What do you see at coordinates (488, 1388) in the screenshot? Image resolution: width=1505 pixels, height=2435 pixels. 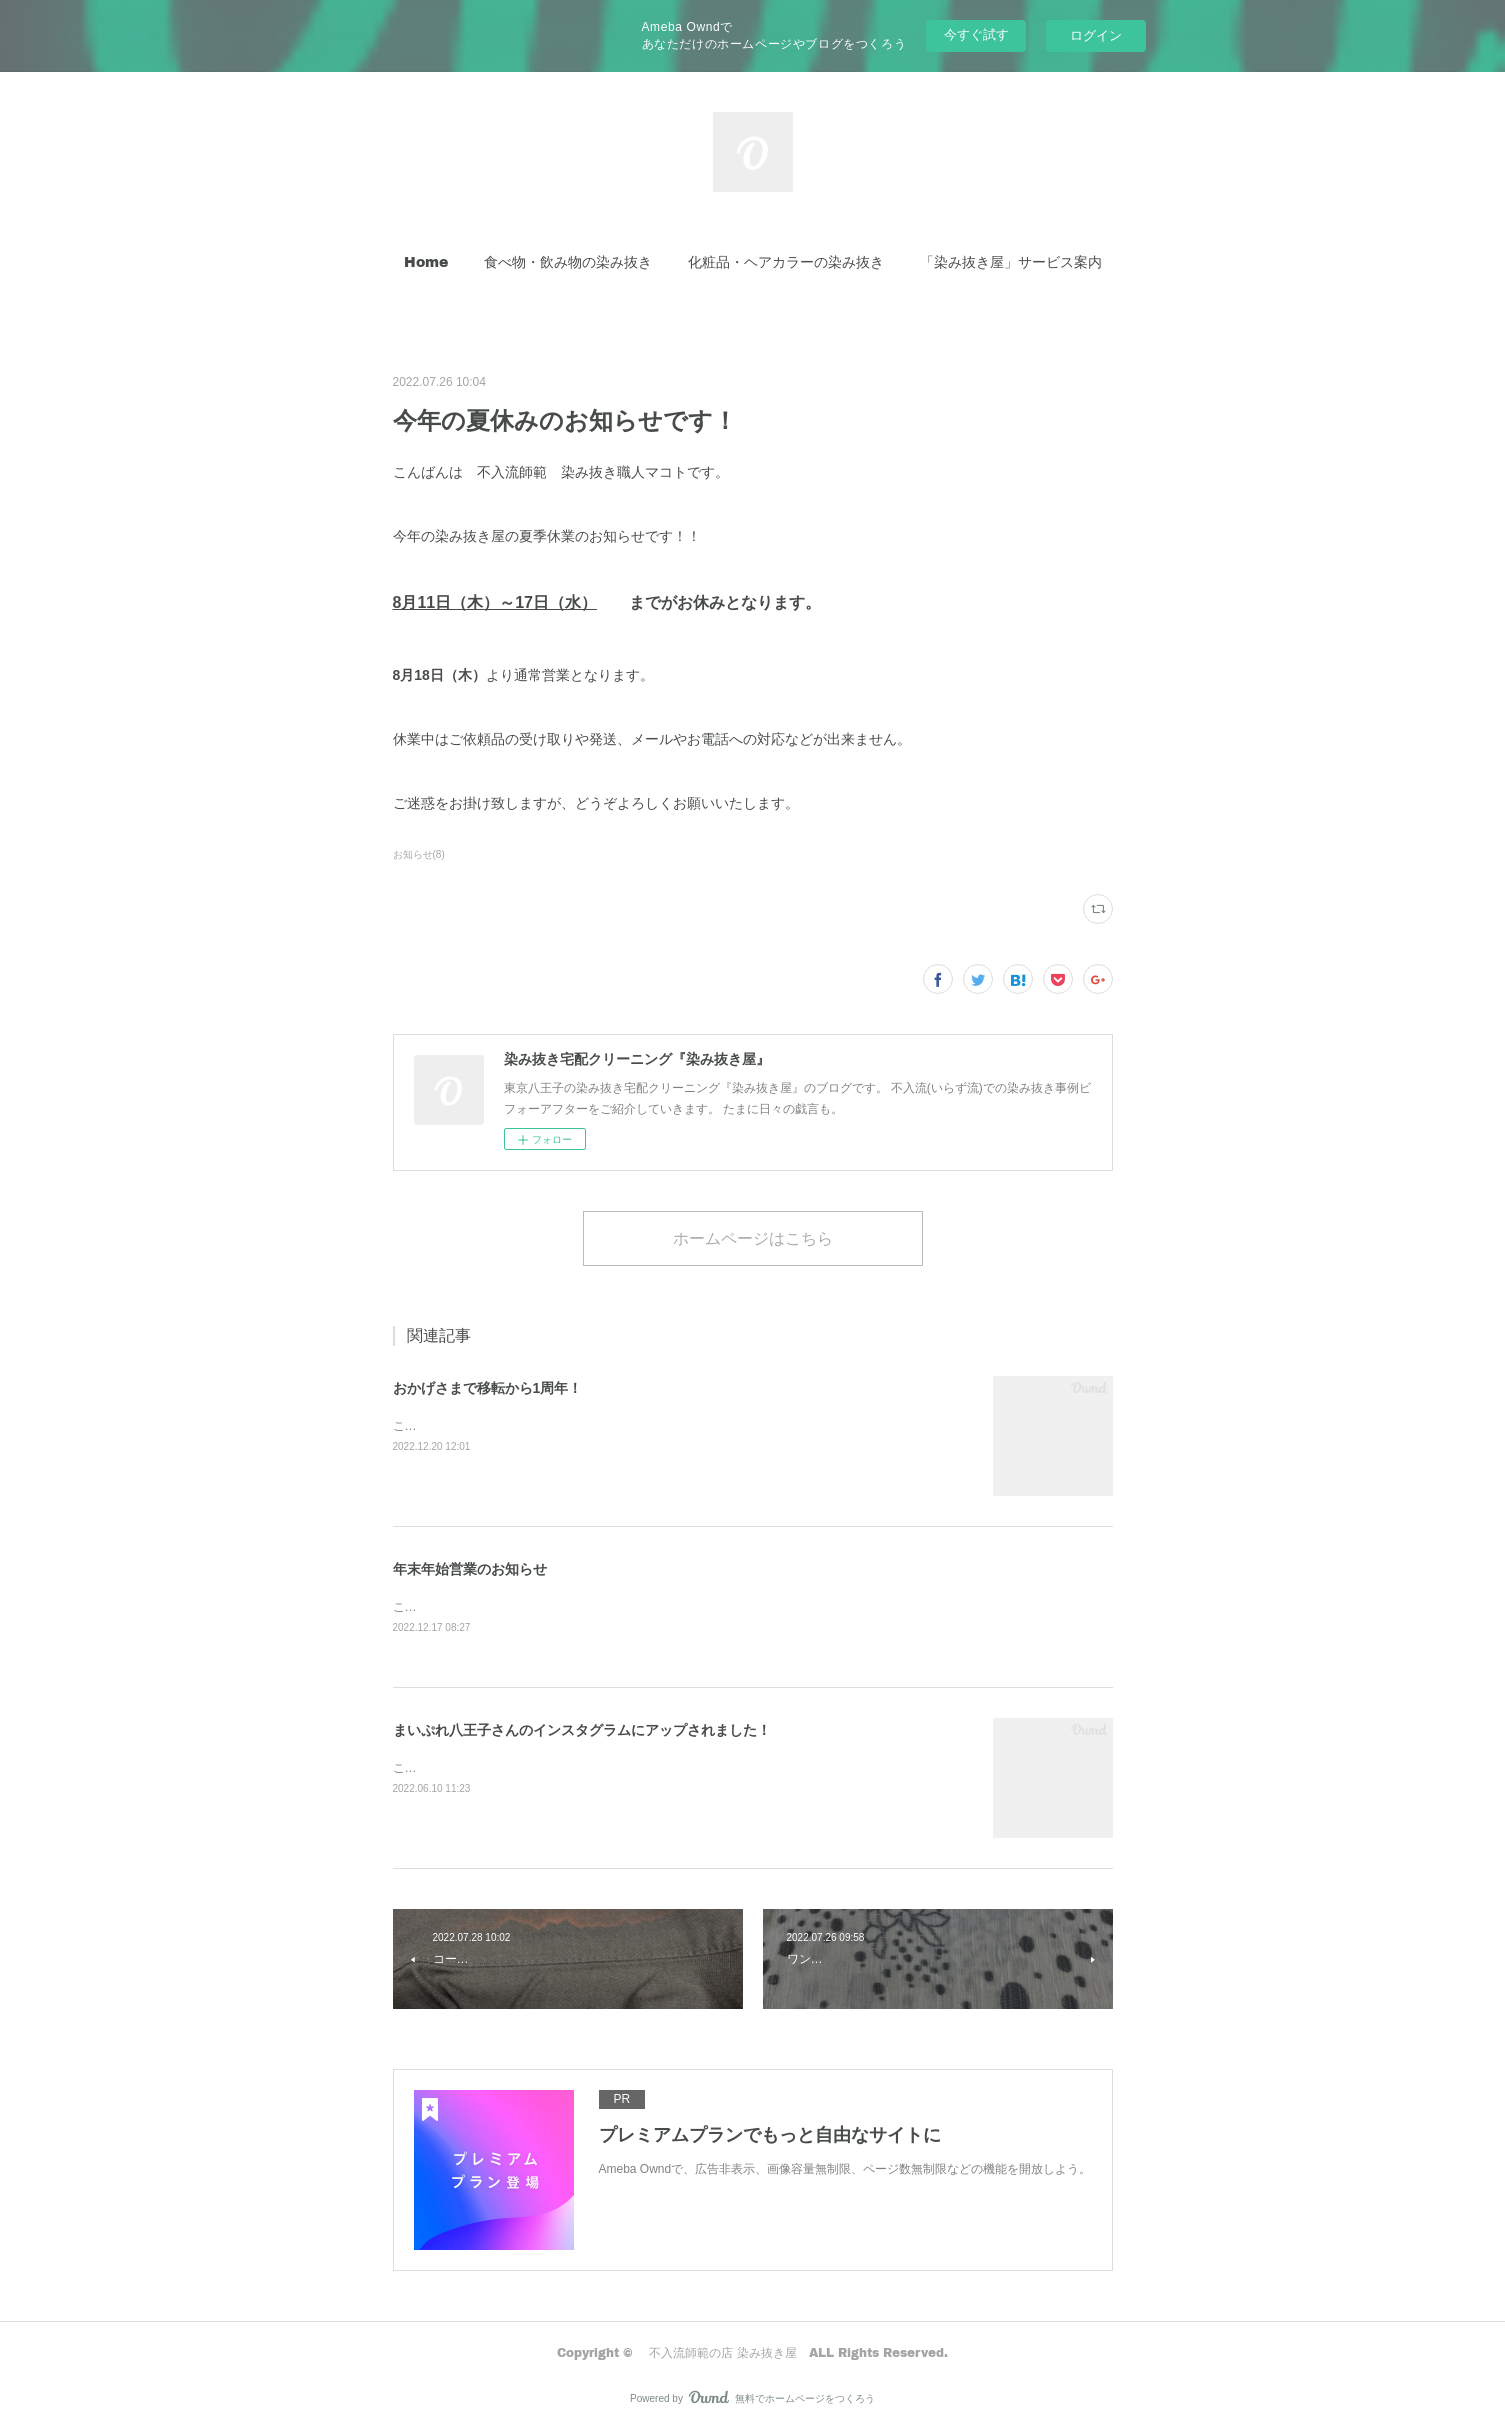 I see `おかげさまで移転から1周年！` at bounding box center [488, 1388].